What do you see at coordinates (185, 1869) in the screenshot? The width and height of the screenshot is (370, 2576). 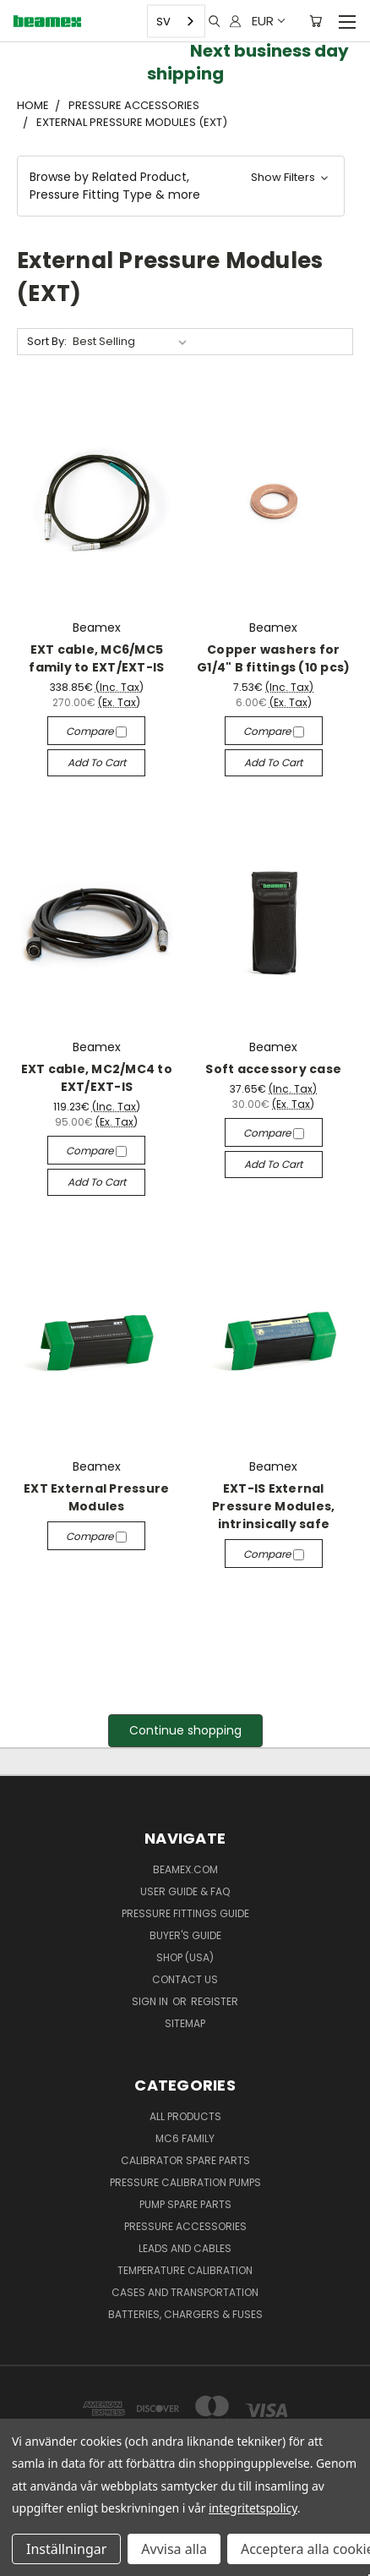 I see `Beamex.com` at bounding box center [185, 1869].